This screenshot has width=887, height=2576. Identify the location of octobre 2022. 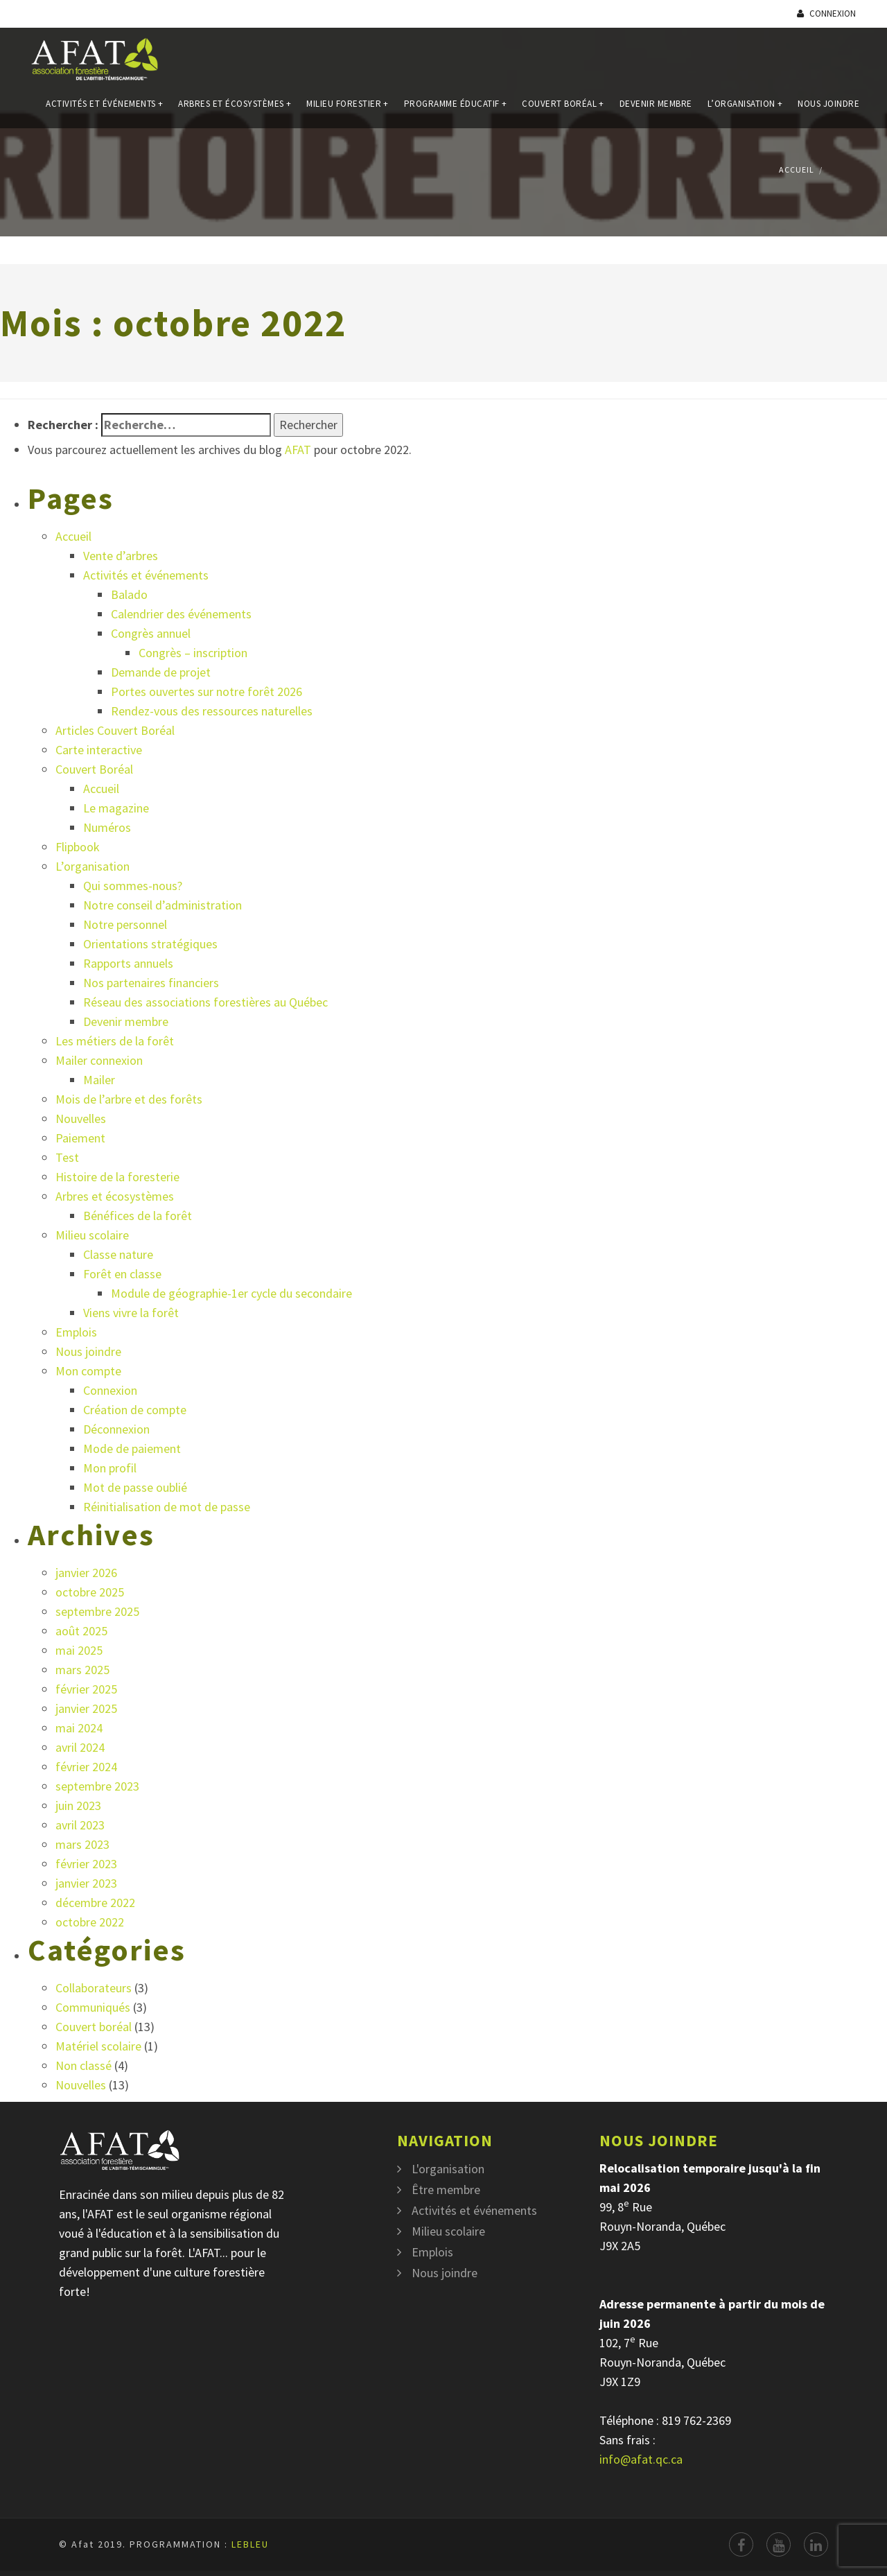
(89, 1922).